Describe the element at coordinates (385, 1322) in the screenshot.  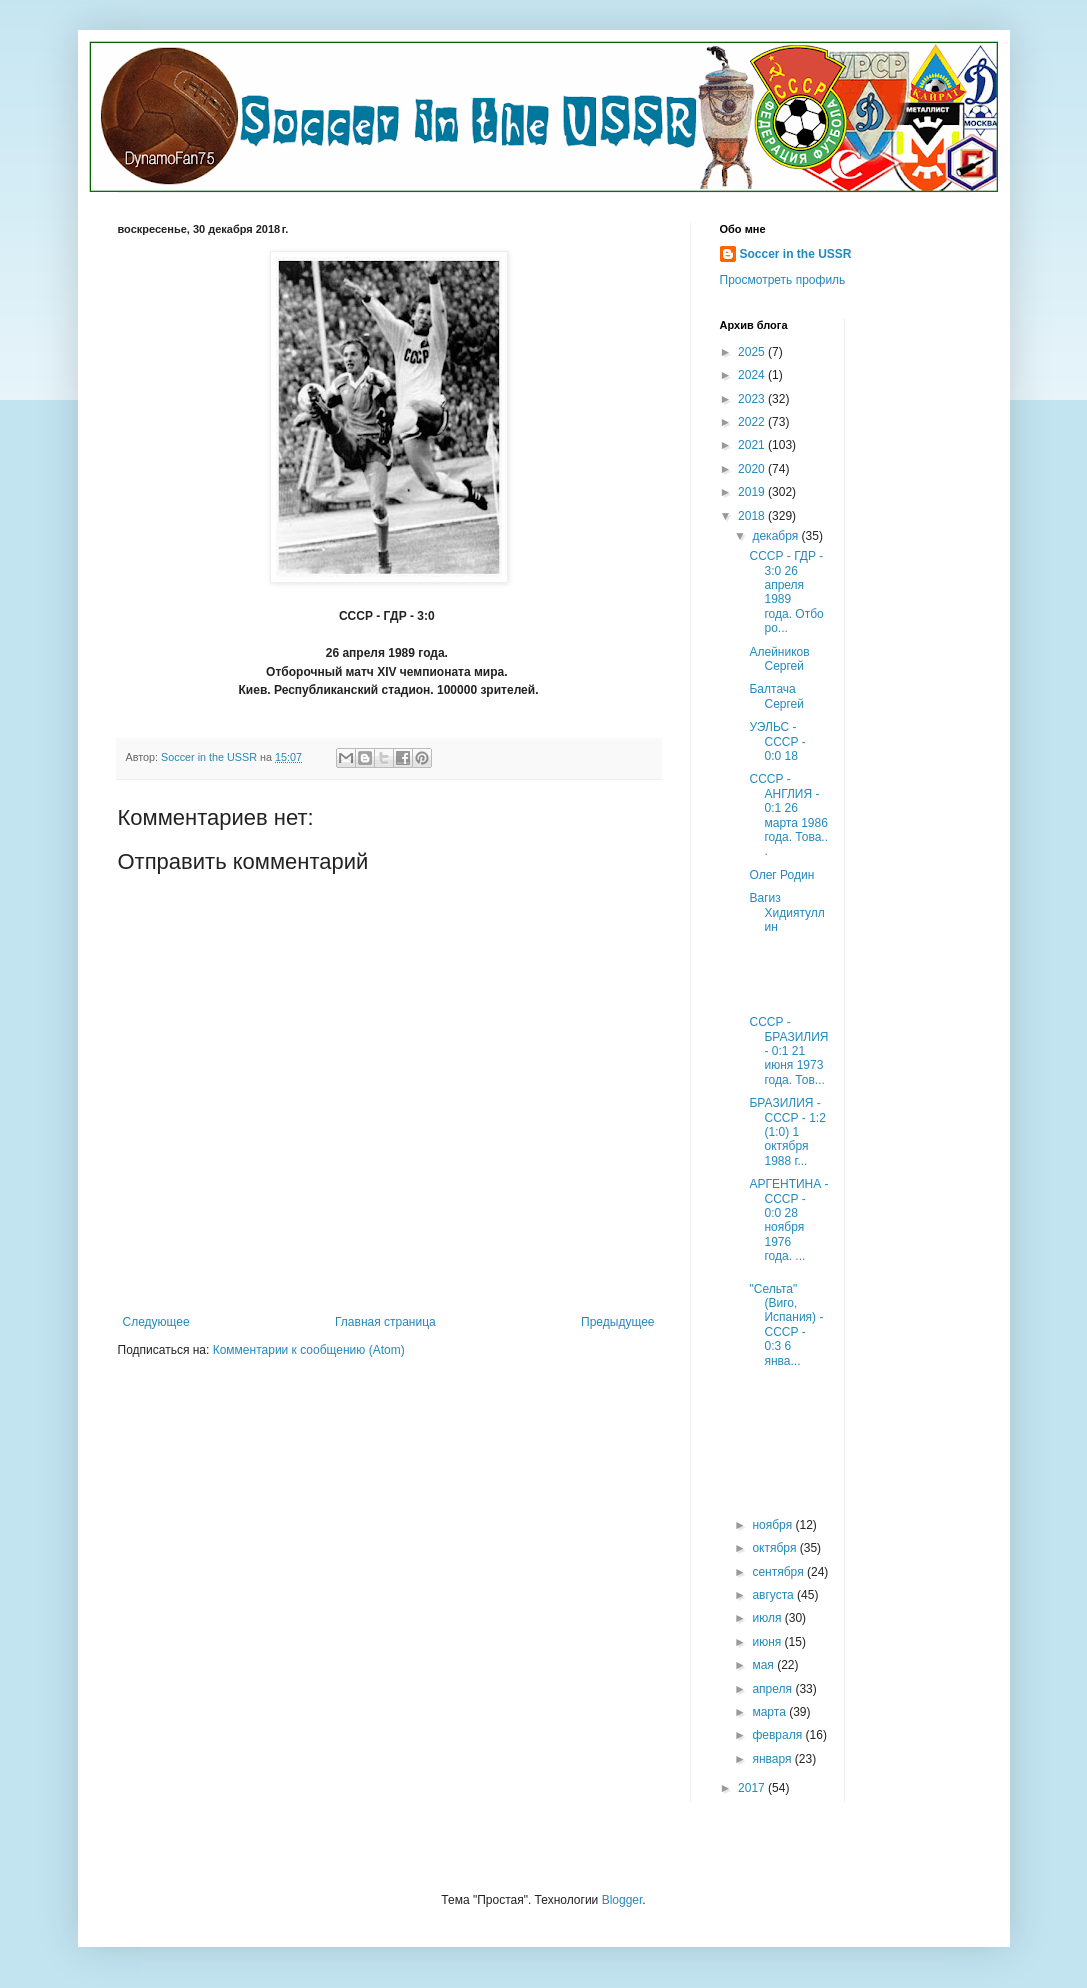
I see `Главная страница` at that location.